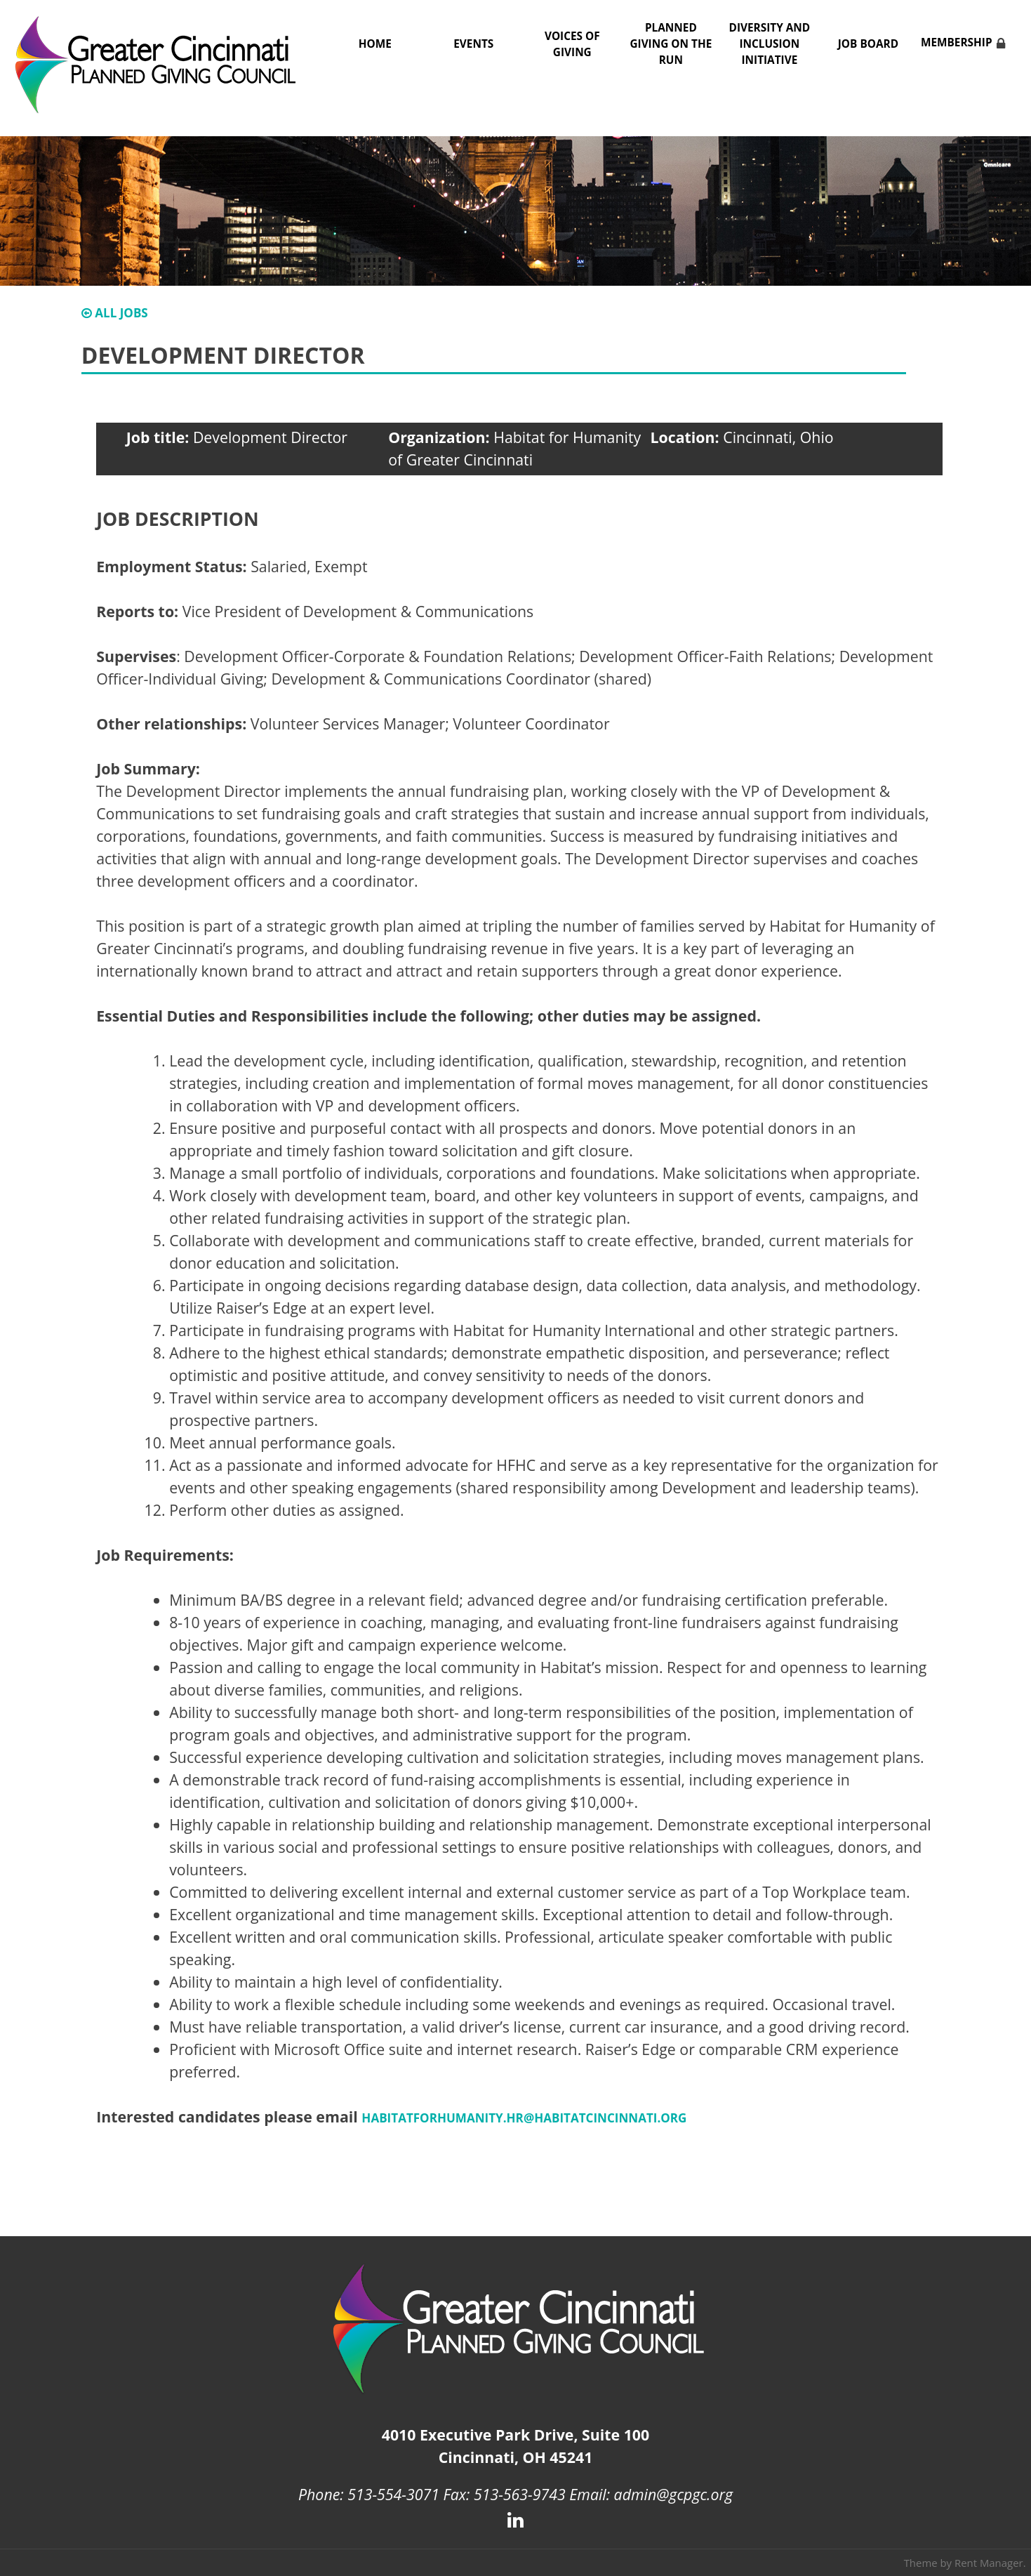 The image size is (1031, 2576). Describe the element at coordinates (473, 44) in the screenshot. I see `Events` at that location.